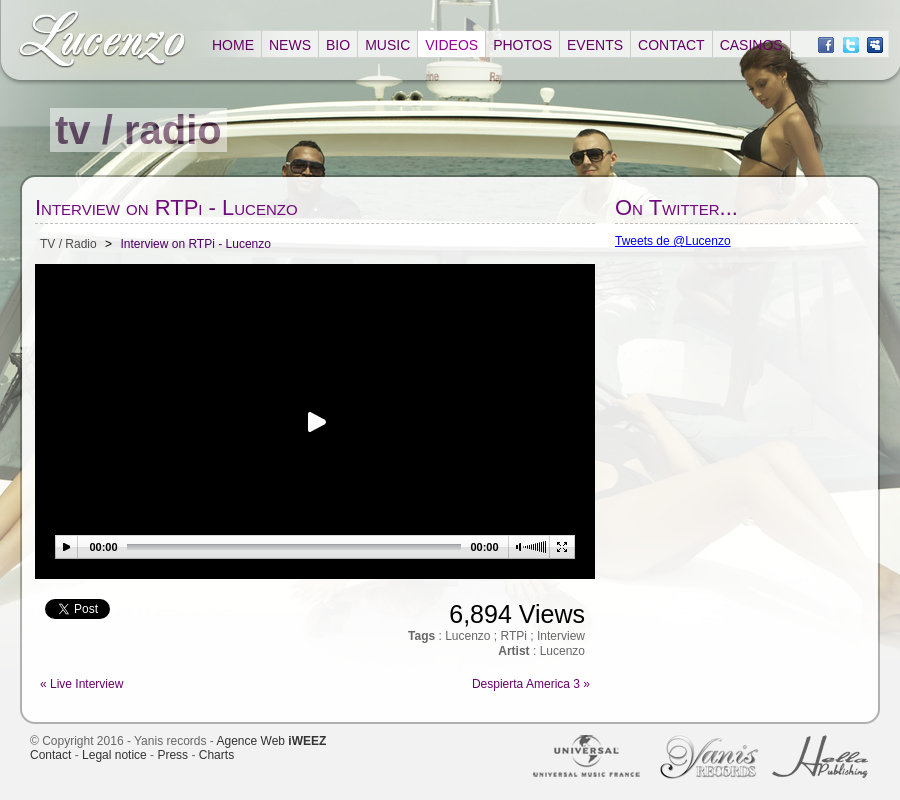 This screenshot has width=900, height=800. I want to click on CONTACT, so click(671, 45).